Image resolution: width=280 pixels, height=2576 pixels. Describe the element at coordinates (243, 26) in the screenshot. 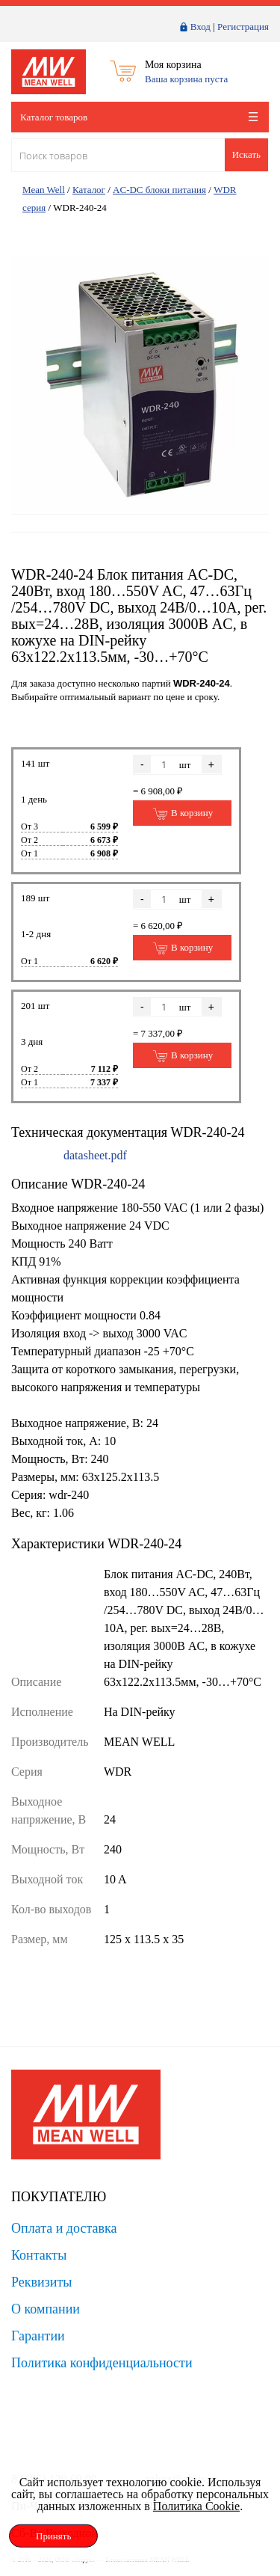

I see `Регистрация` at that location.